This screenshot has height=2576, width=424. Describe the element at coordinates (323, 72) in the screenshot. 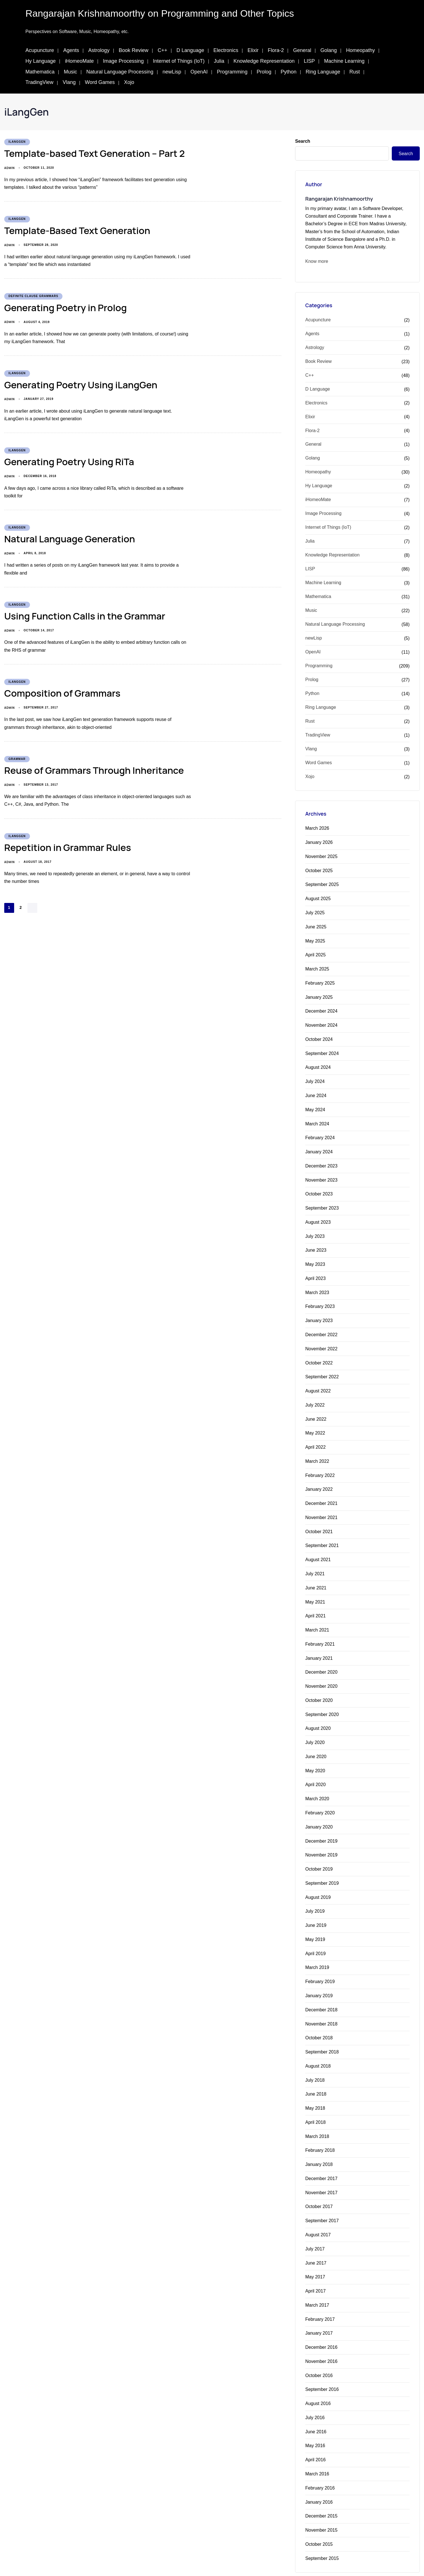

I see `Ring Language` at that location.